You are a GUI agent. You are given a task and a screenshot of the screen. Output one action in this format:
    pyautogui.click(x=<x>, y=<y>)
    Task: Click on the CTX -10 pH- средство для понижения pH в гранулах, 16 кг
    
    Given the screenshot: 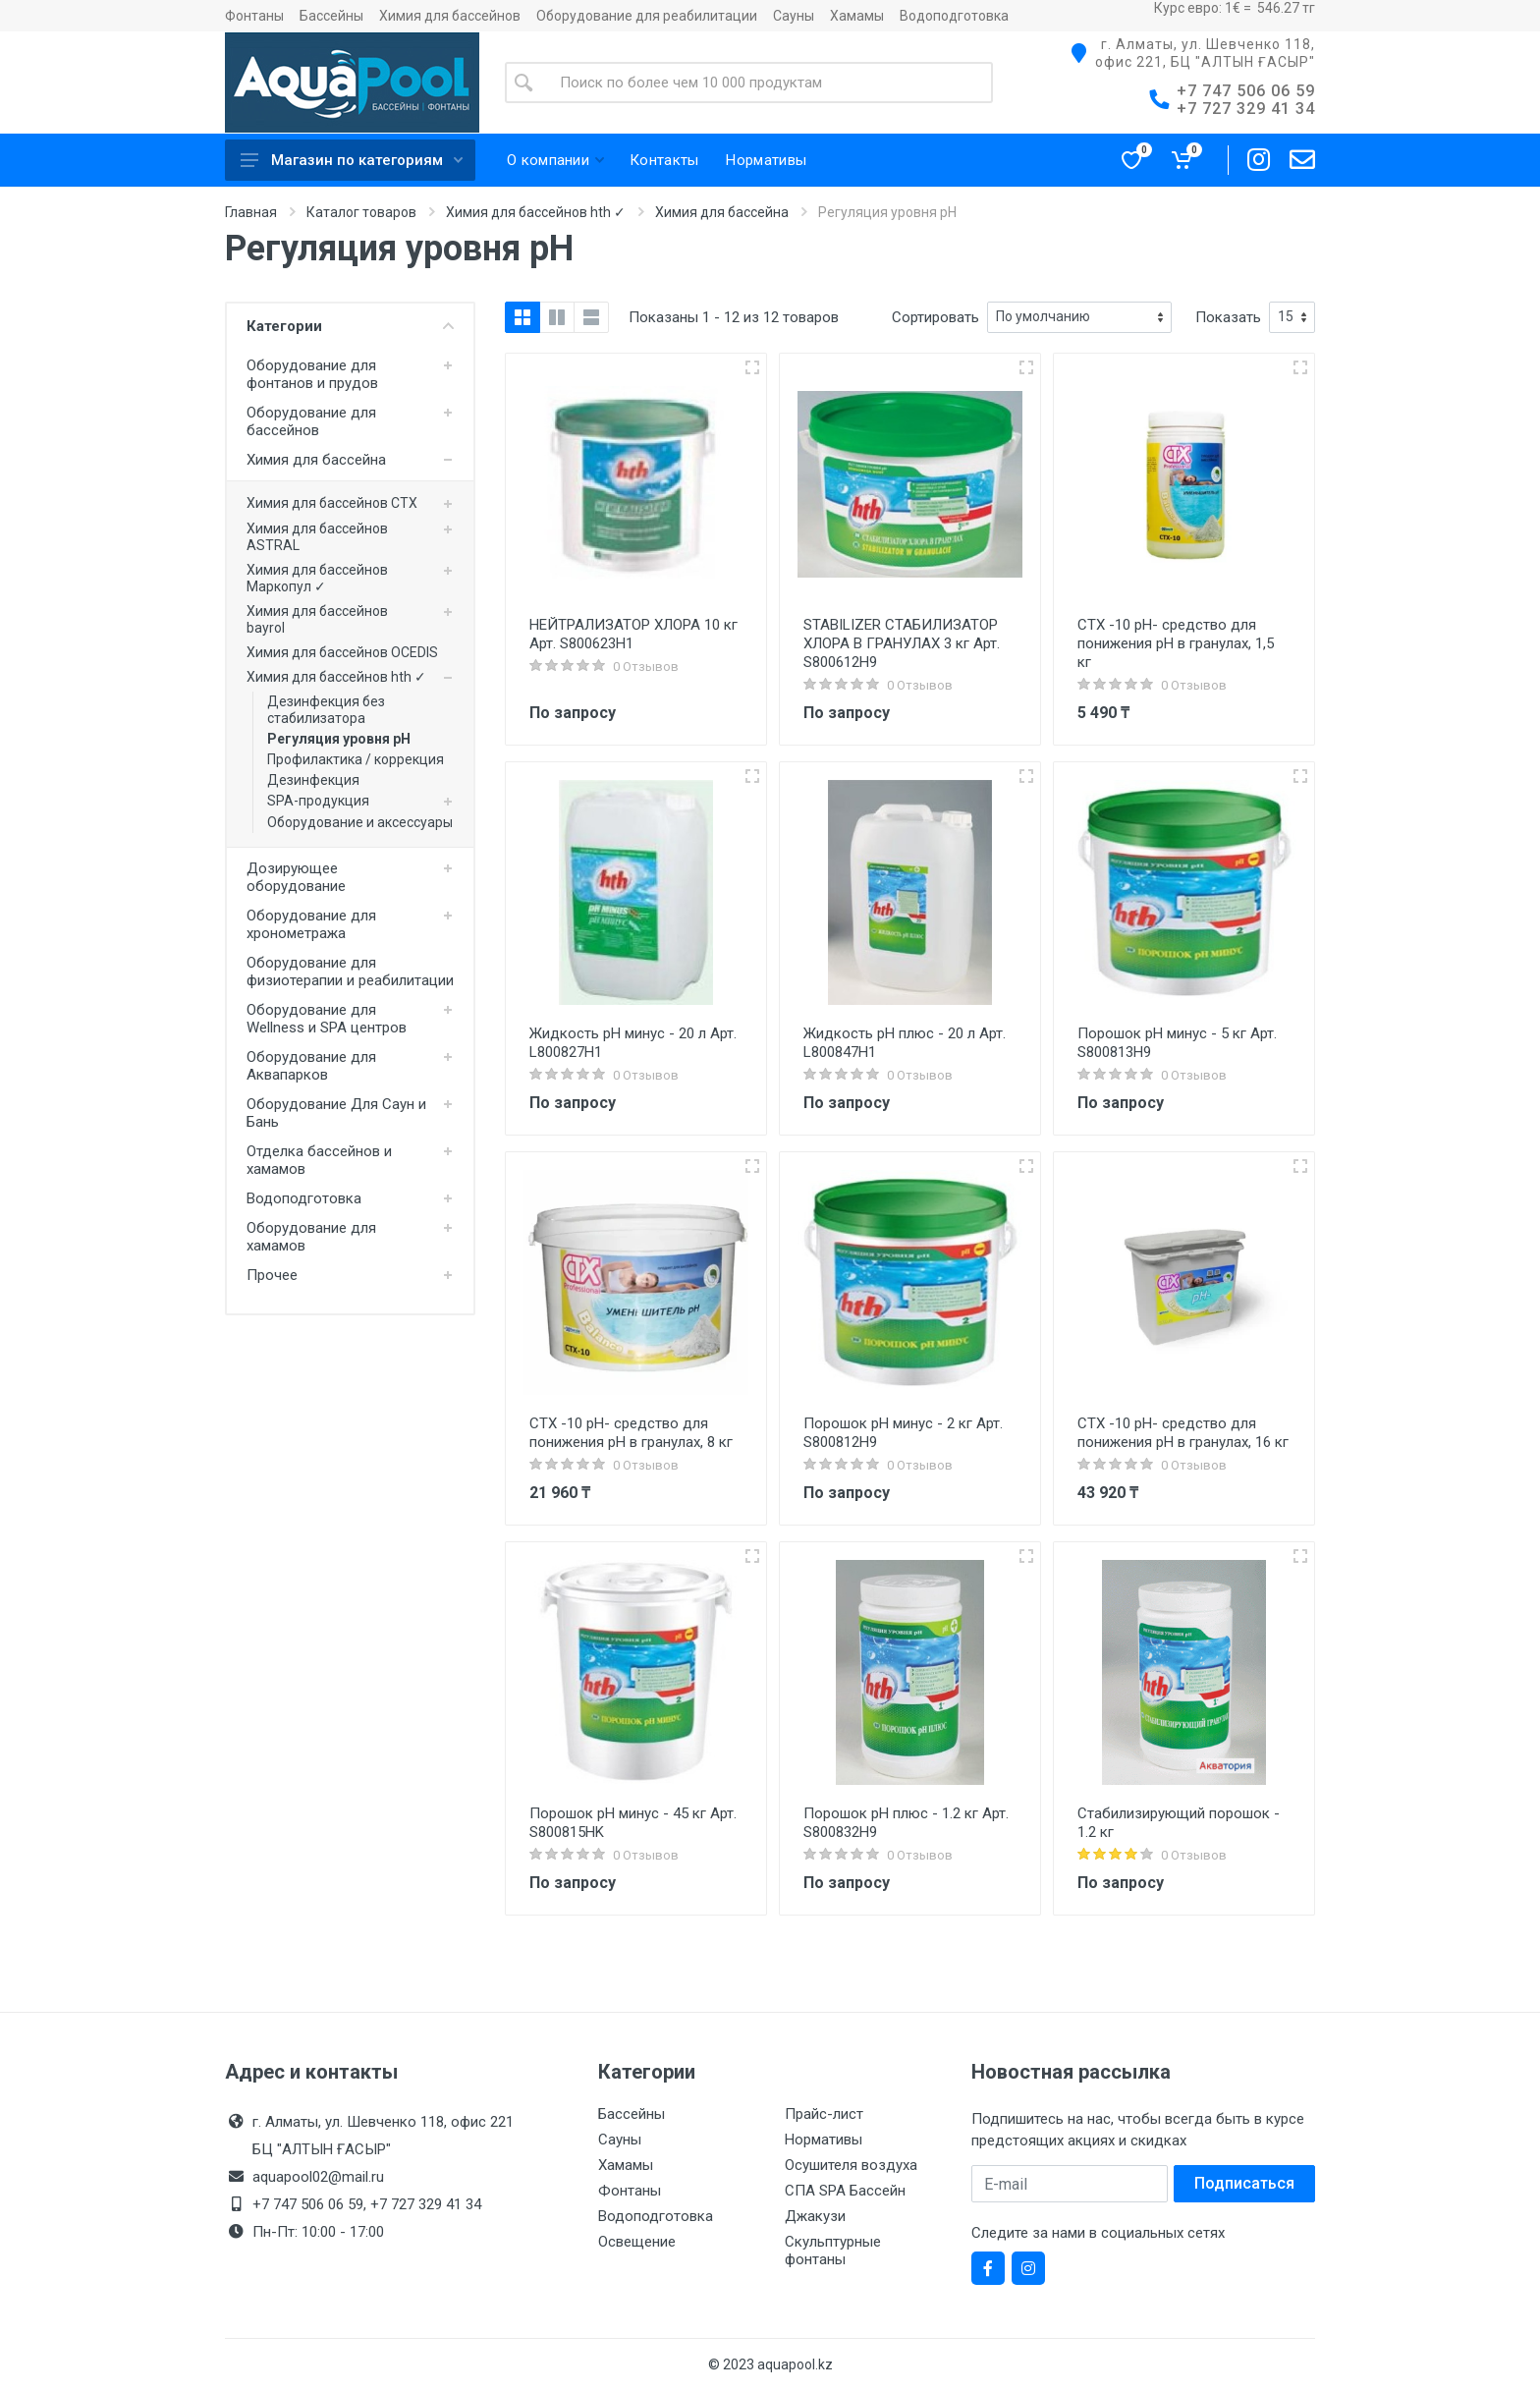 What is the action you would take?
    pyautogui.click(x=1183, y=1433)
    